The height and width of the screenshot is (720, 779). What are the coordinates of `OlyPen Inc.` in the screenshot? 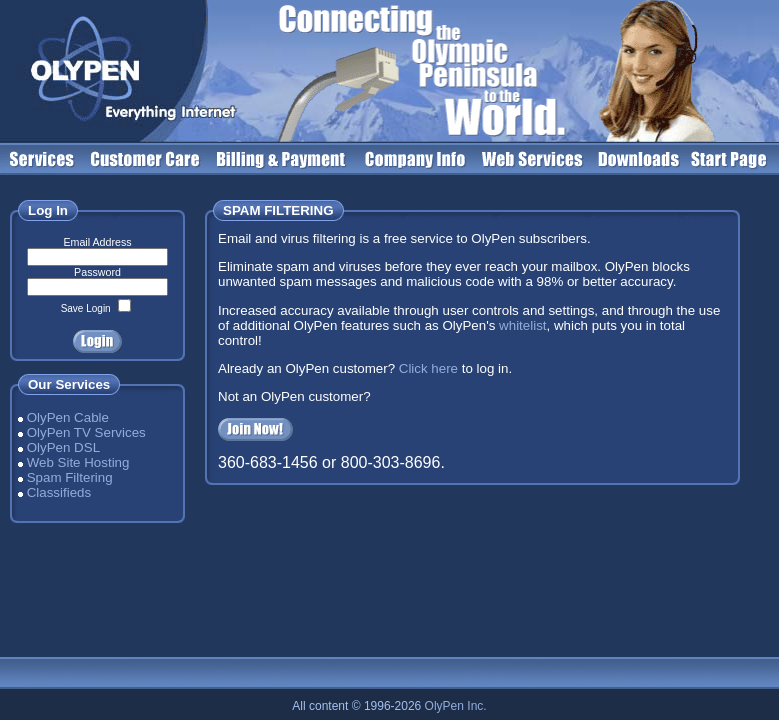 It's located at (456, 706).